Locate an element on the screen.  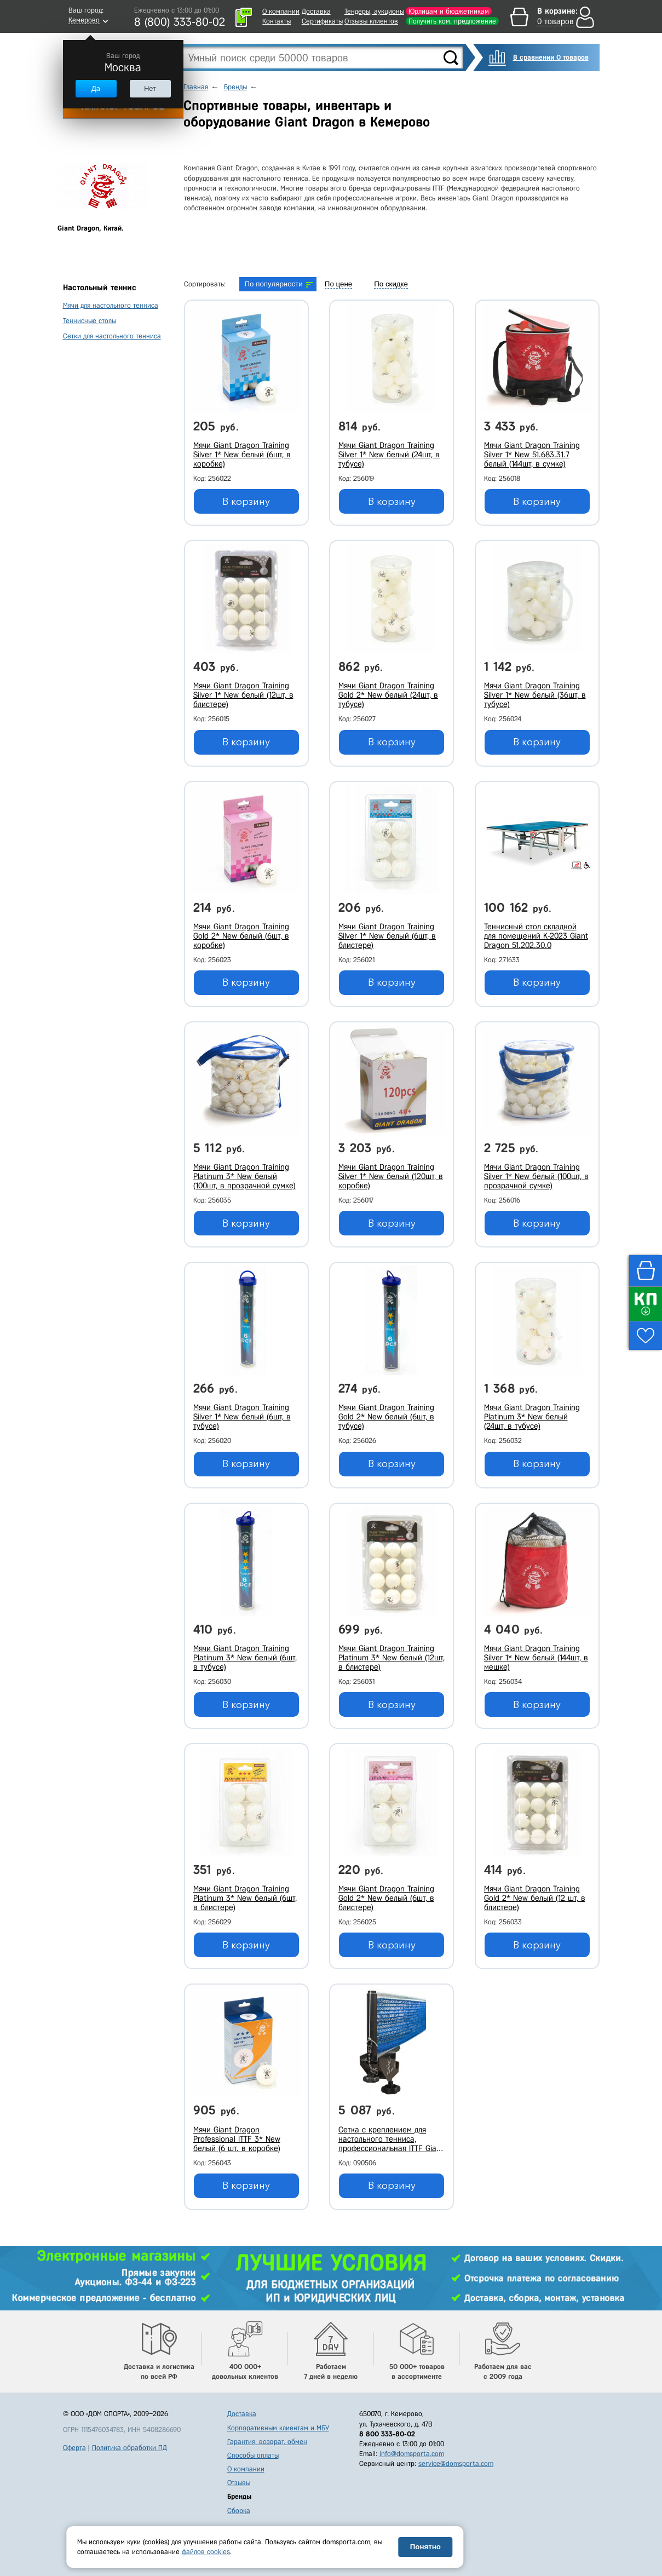
Отзывы is located at coordinates (238, 2482).